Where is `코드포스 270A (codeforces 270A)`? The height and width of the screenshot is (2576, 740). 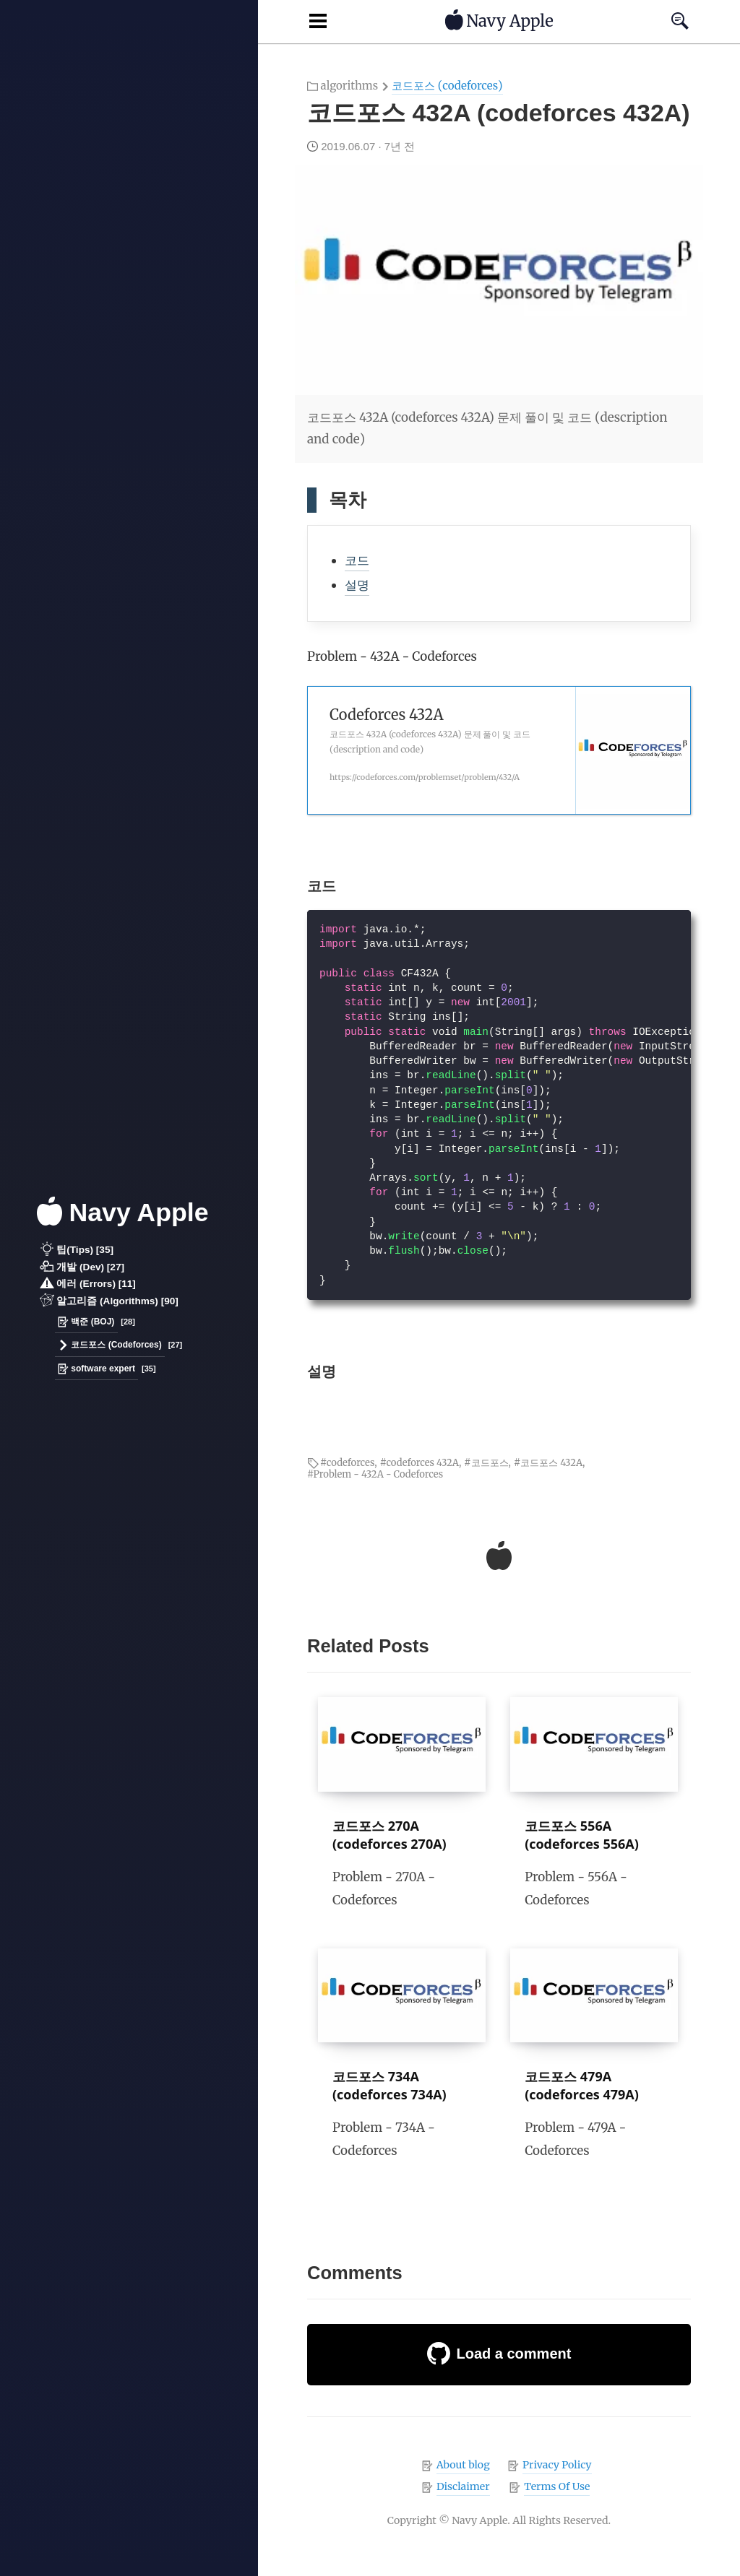 코드포스 270A (codeforces 270A) is located at coordinates (389, 1834).